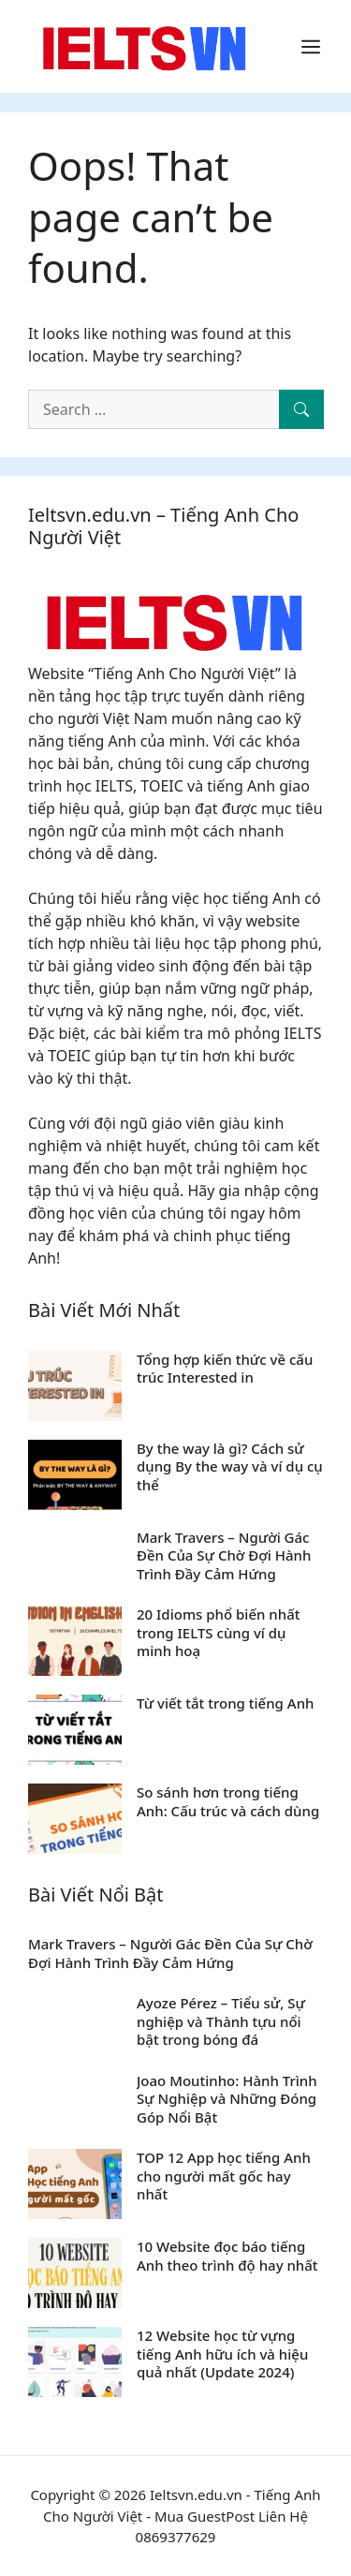  What do you see at coordinates (221, 2021) in the screenshot?
I see `Ayoze Pérez – Tiểu sử, Sự nghiệp và Thành tựu nổi bật trong bóng đá` at bounding box center [221, 2021].